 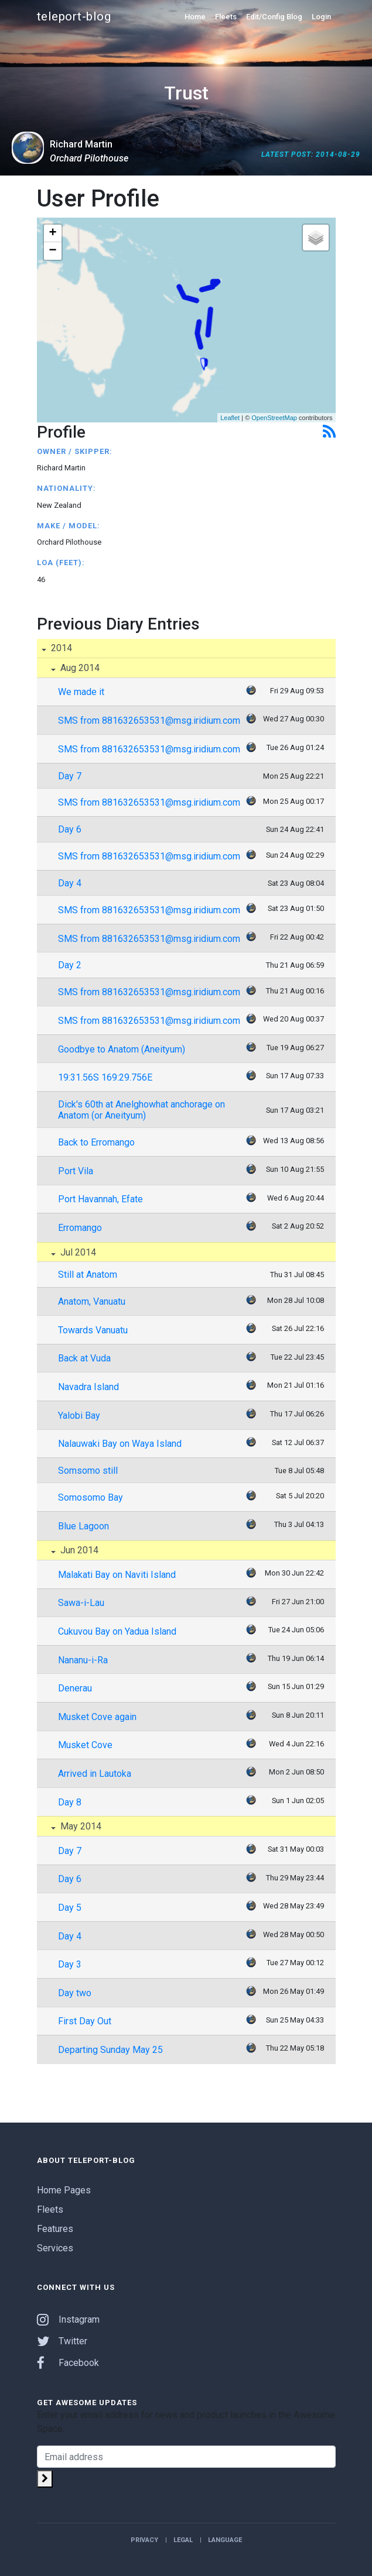 I want to click on Day 5, so click(x=69, y=1907).